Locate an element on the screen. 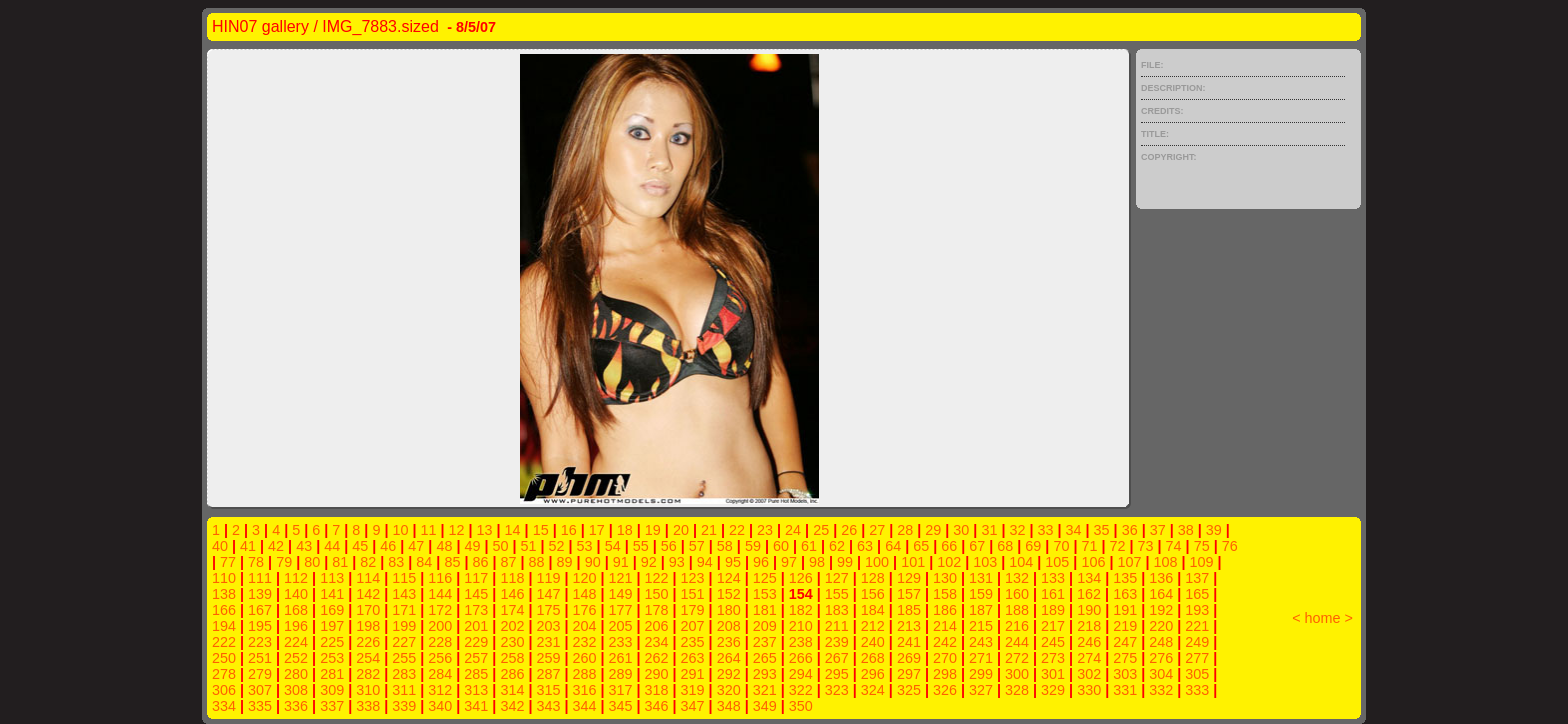 This screenshot has width=1568, height=724. 170 is located at coordinates (368, 610).